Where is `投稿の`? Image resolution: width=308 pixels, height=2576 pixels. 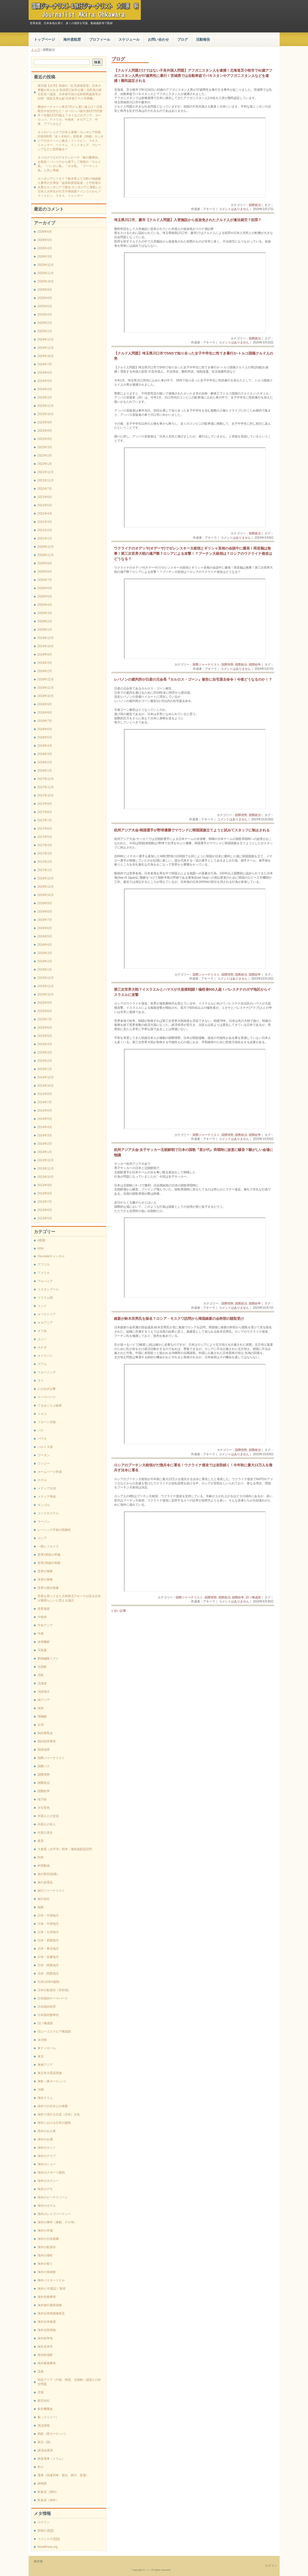
投稿の is located at coordinates (46, 2530).